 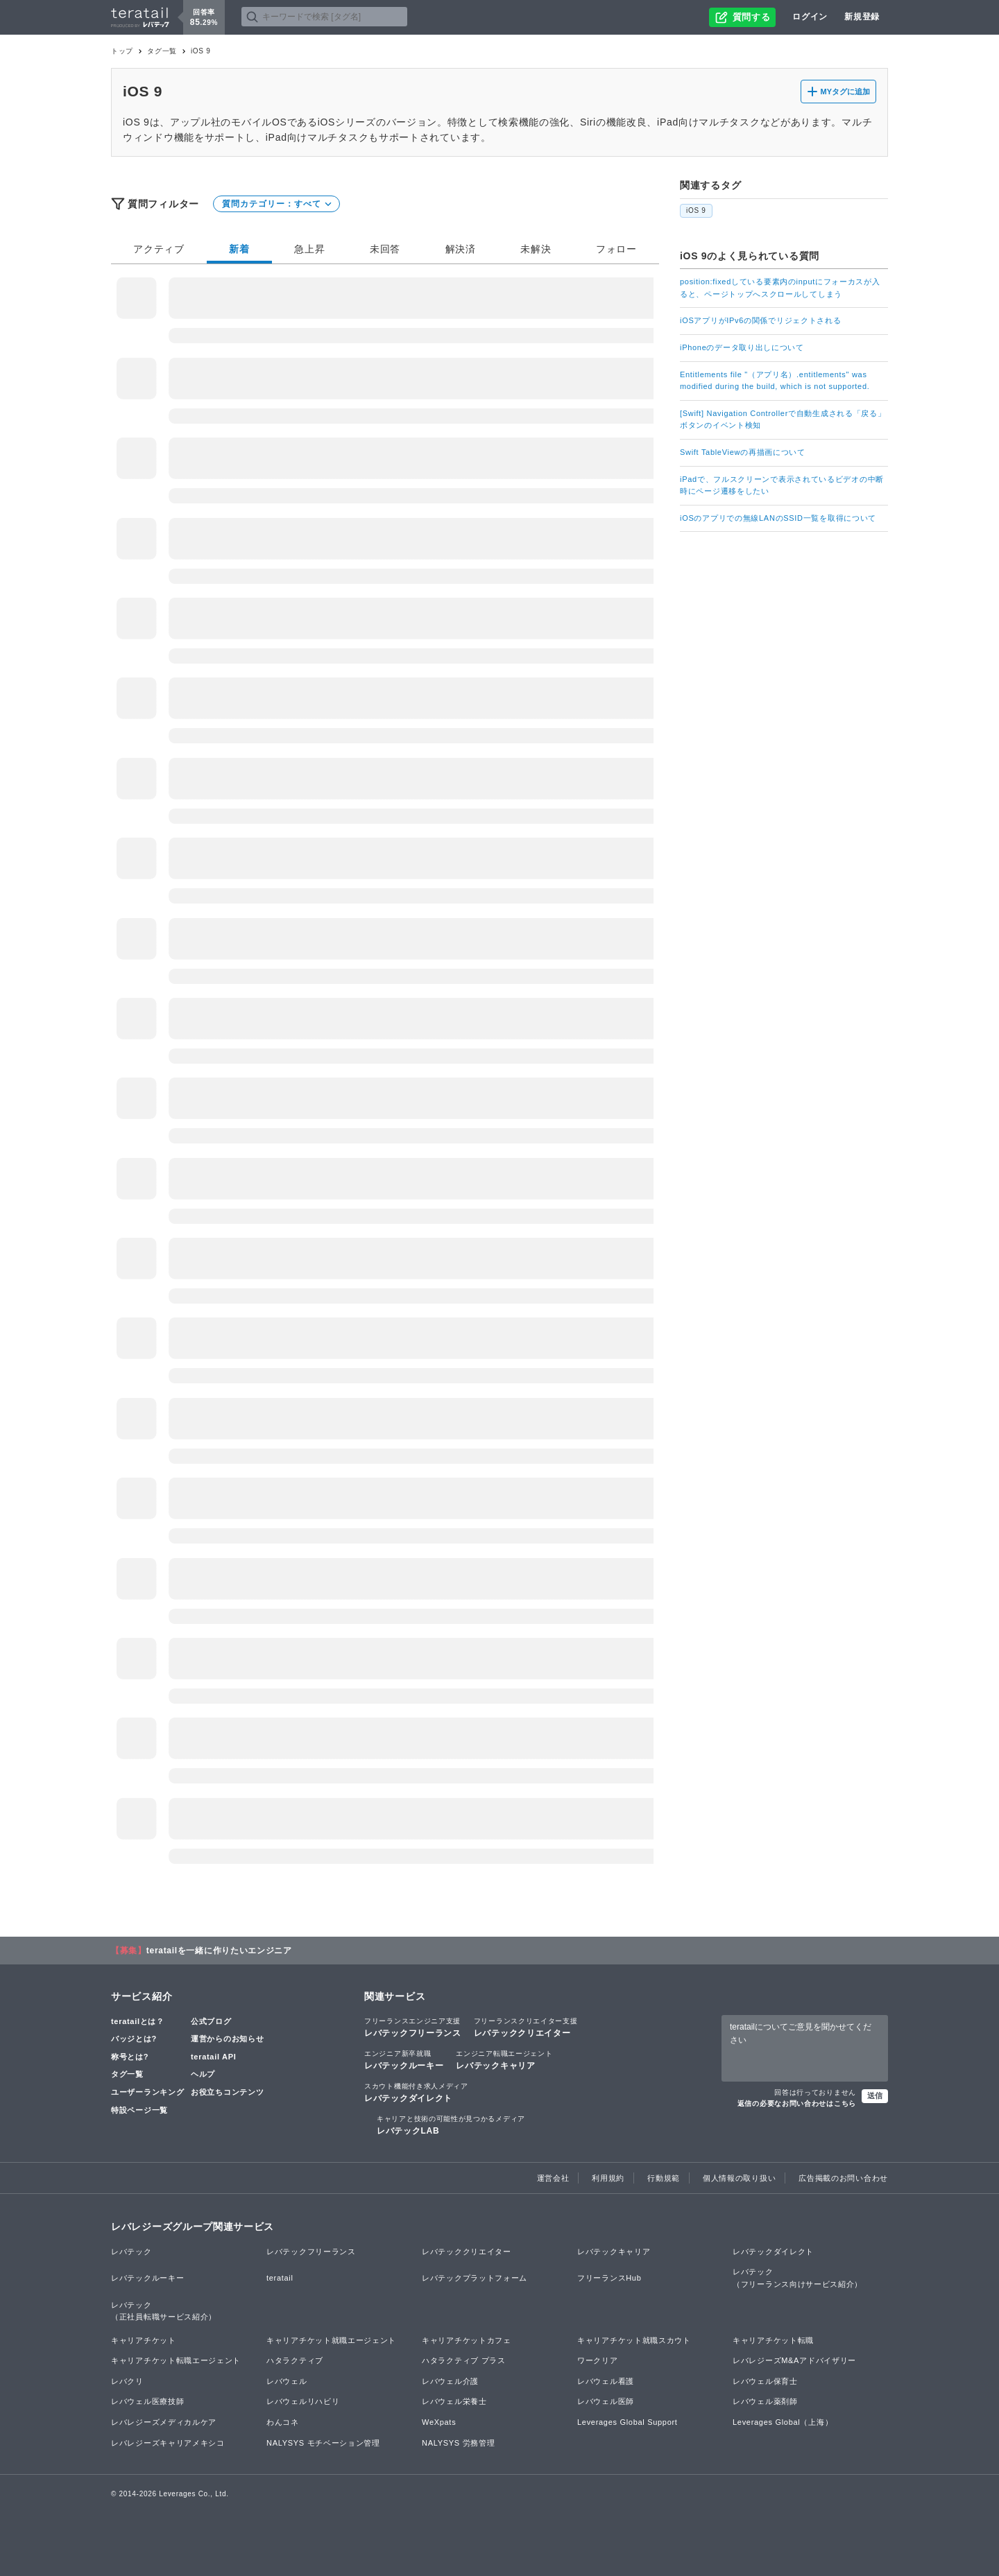 What do you see at coordinates (627, 2422) in the screenshot?
I see `Leverages Global Support` at bounding box center [627, 2422].